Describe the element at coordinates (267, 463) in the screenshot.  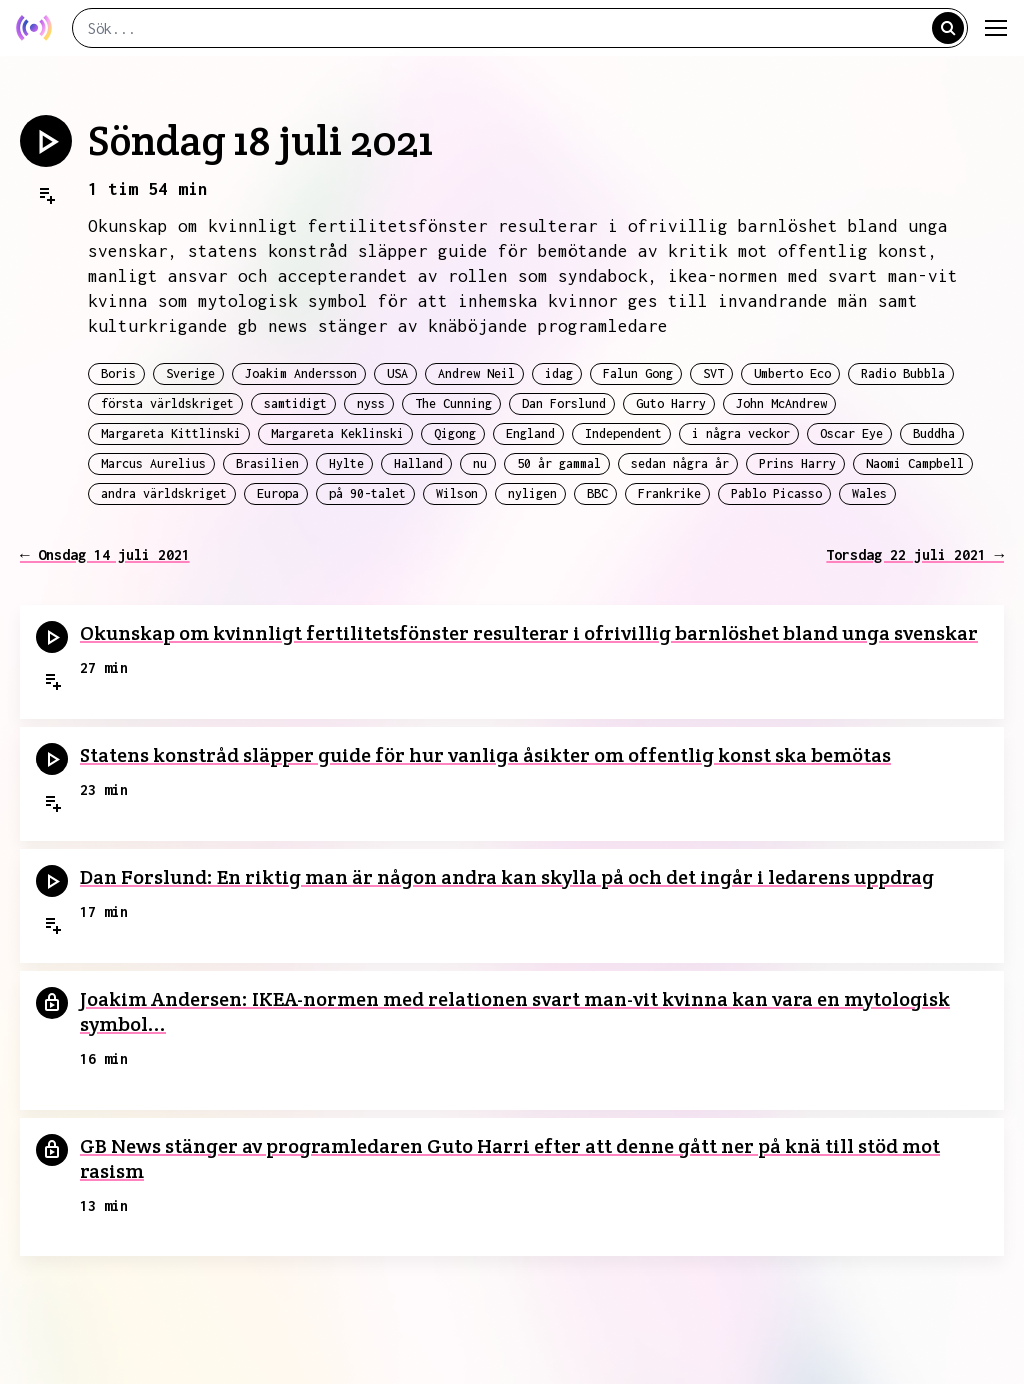
I see `Brasilien` at that location.